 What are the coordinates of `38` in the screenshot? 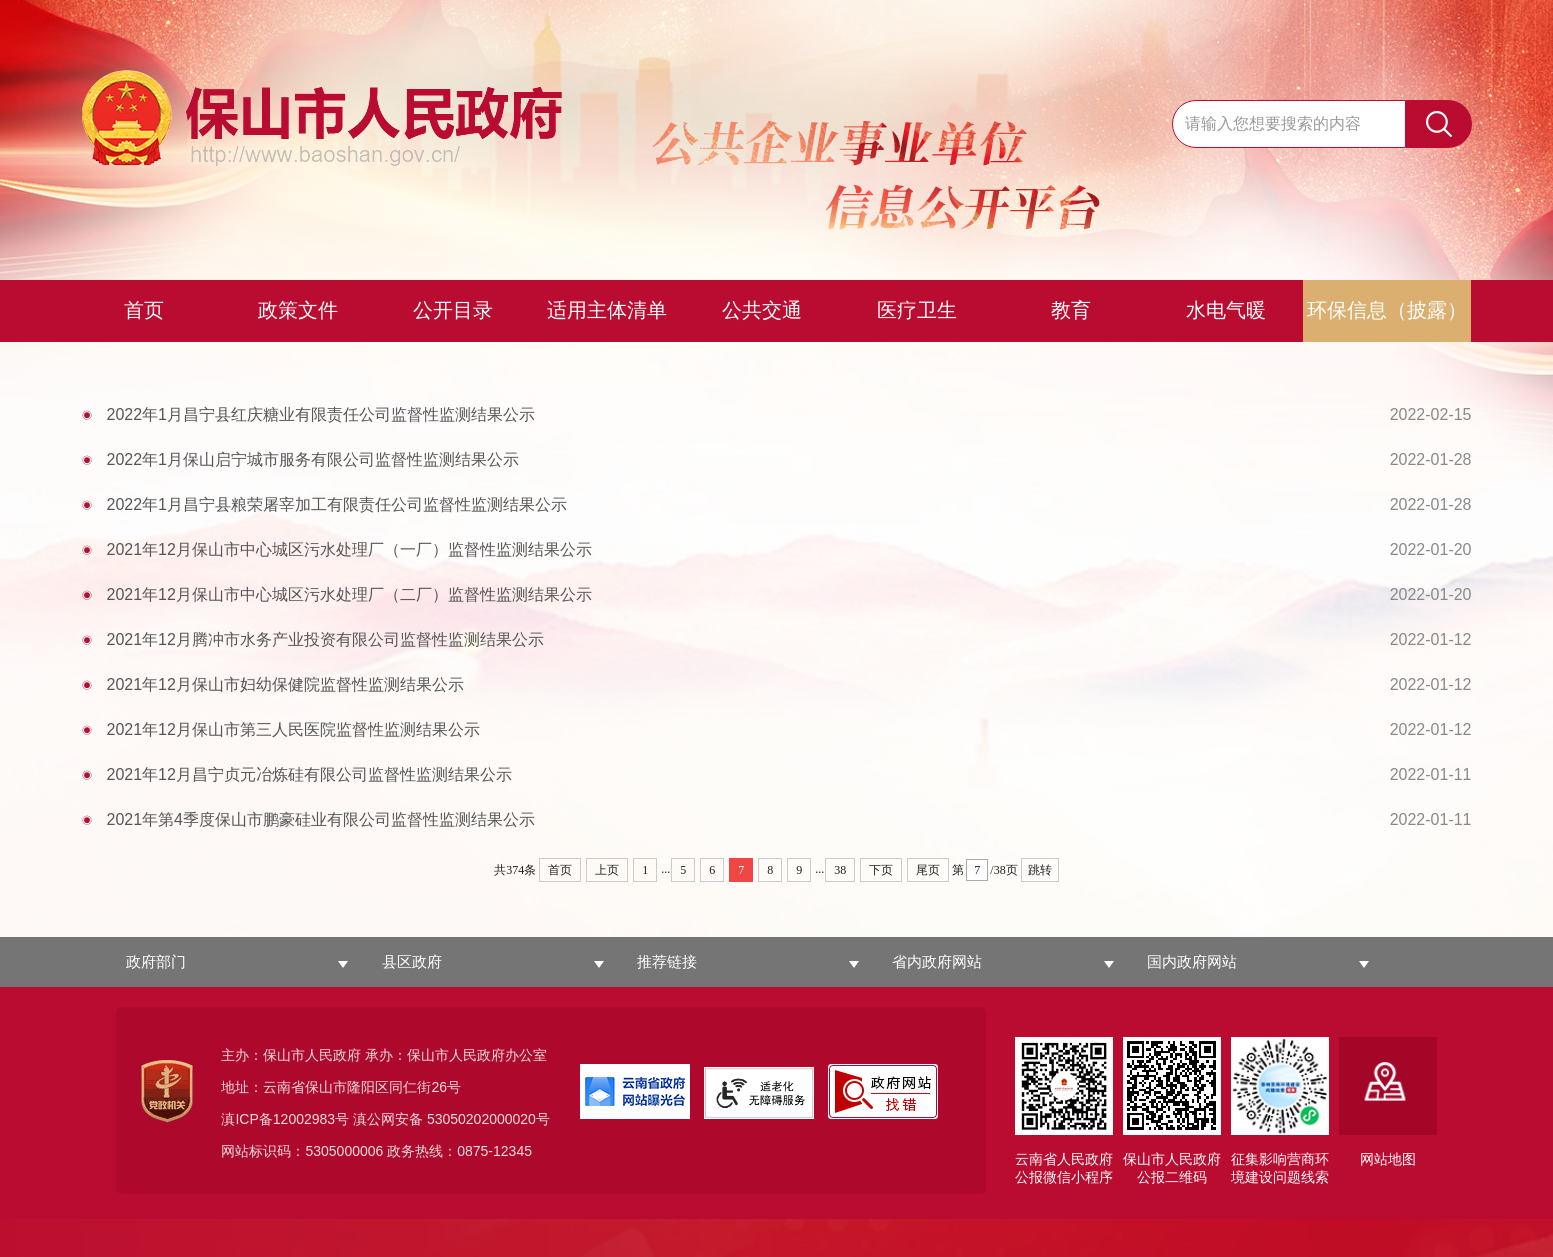 It's located at (840, 870).